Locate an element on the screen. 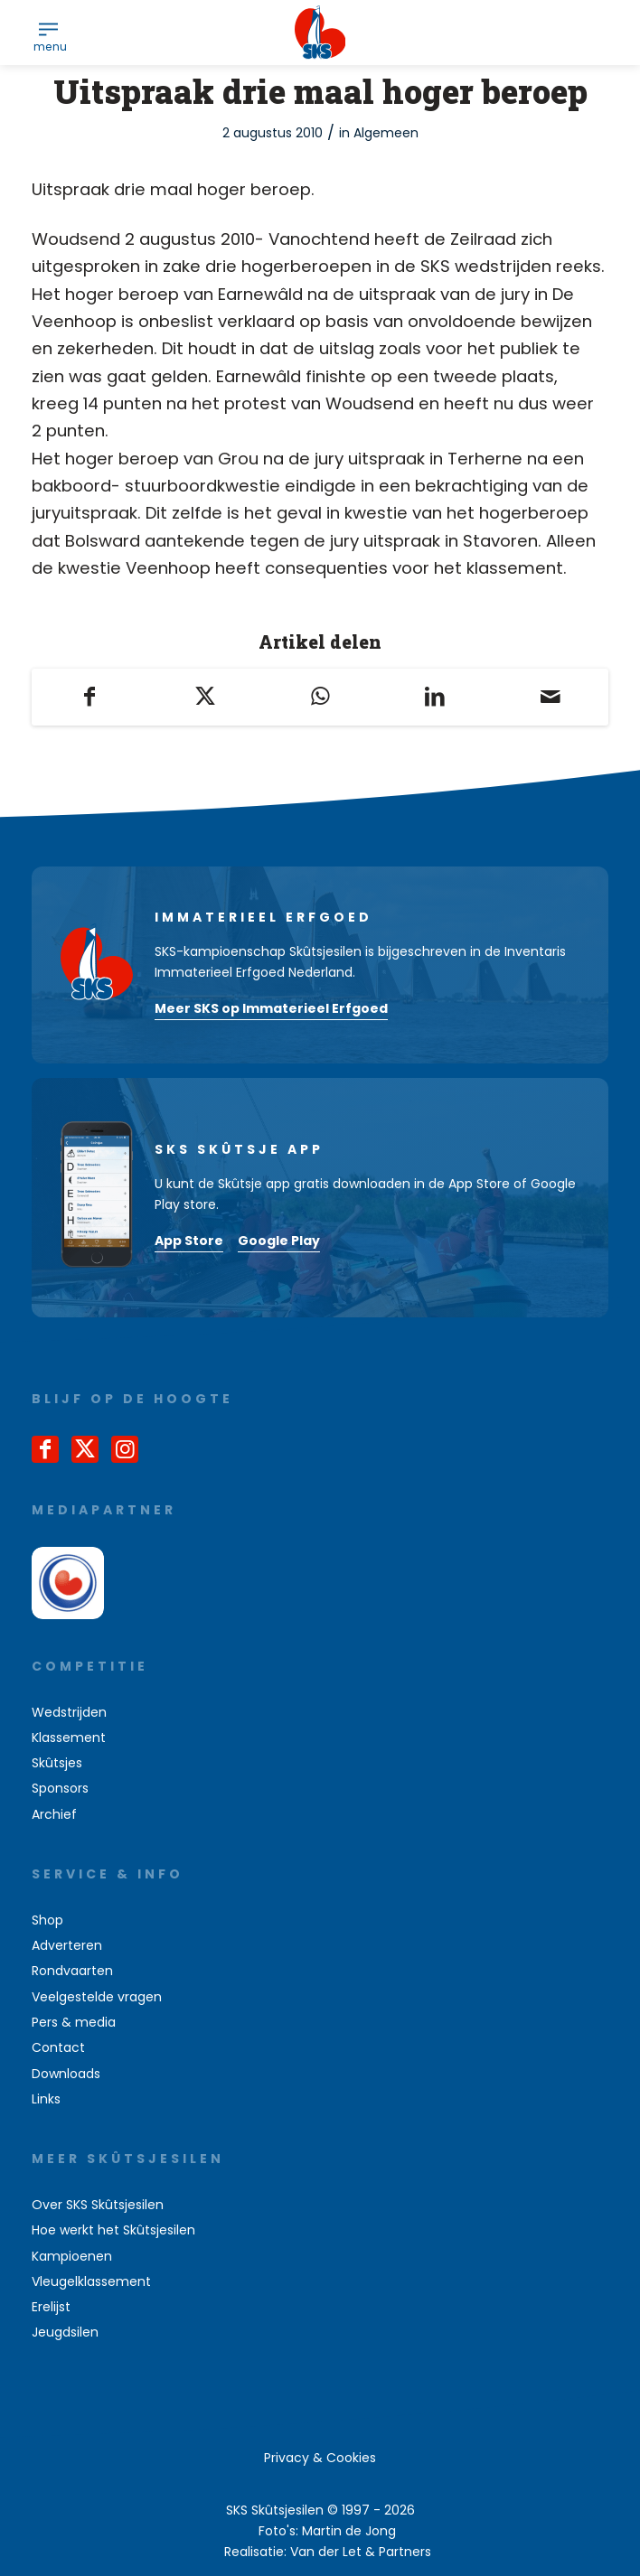  [Delen via e-mail] is located at coordinates (550, 697).